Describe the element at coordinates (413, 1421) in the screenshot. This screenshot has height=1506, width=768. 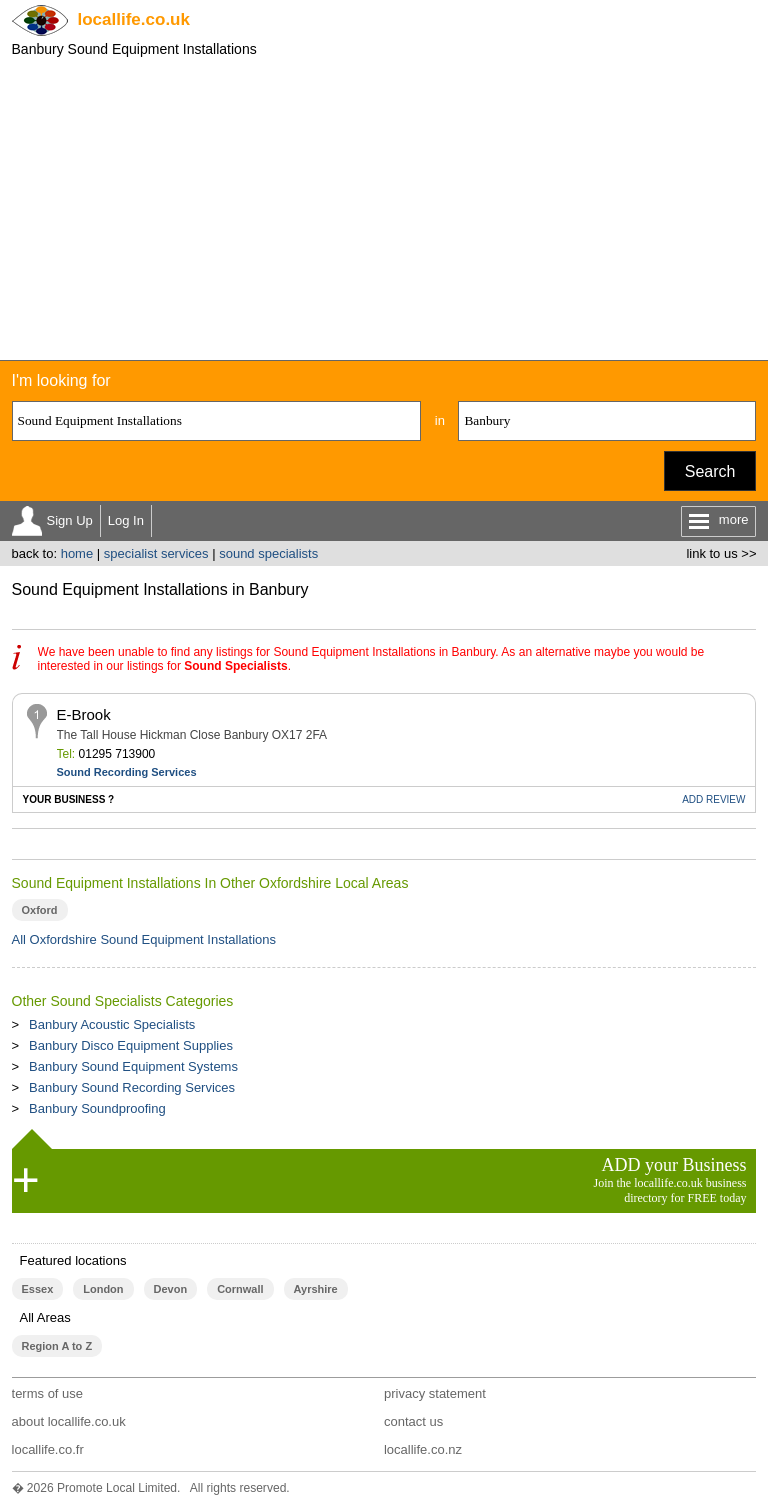
I see `contact us` at that location.